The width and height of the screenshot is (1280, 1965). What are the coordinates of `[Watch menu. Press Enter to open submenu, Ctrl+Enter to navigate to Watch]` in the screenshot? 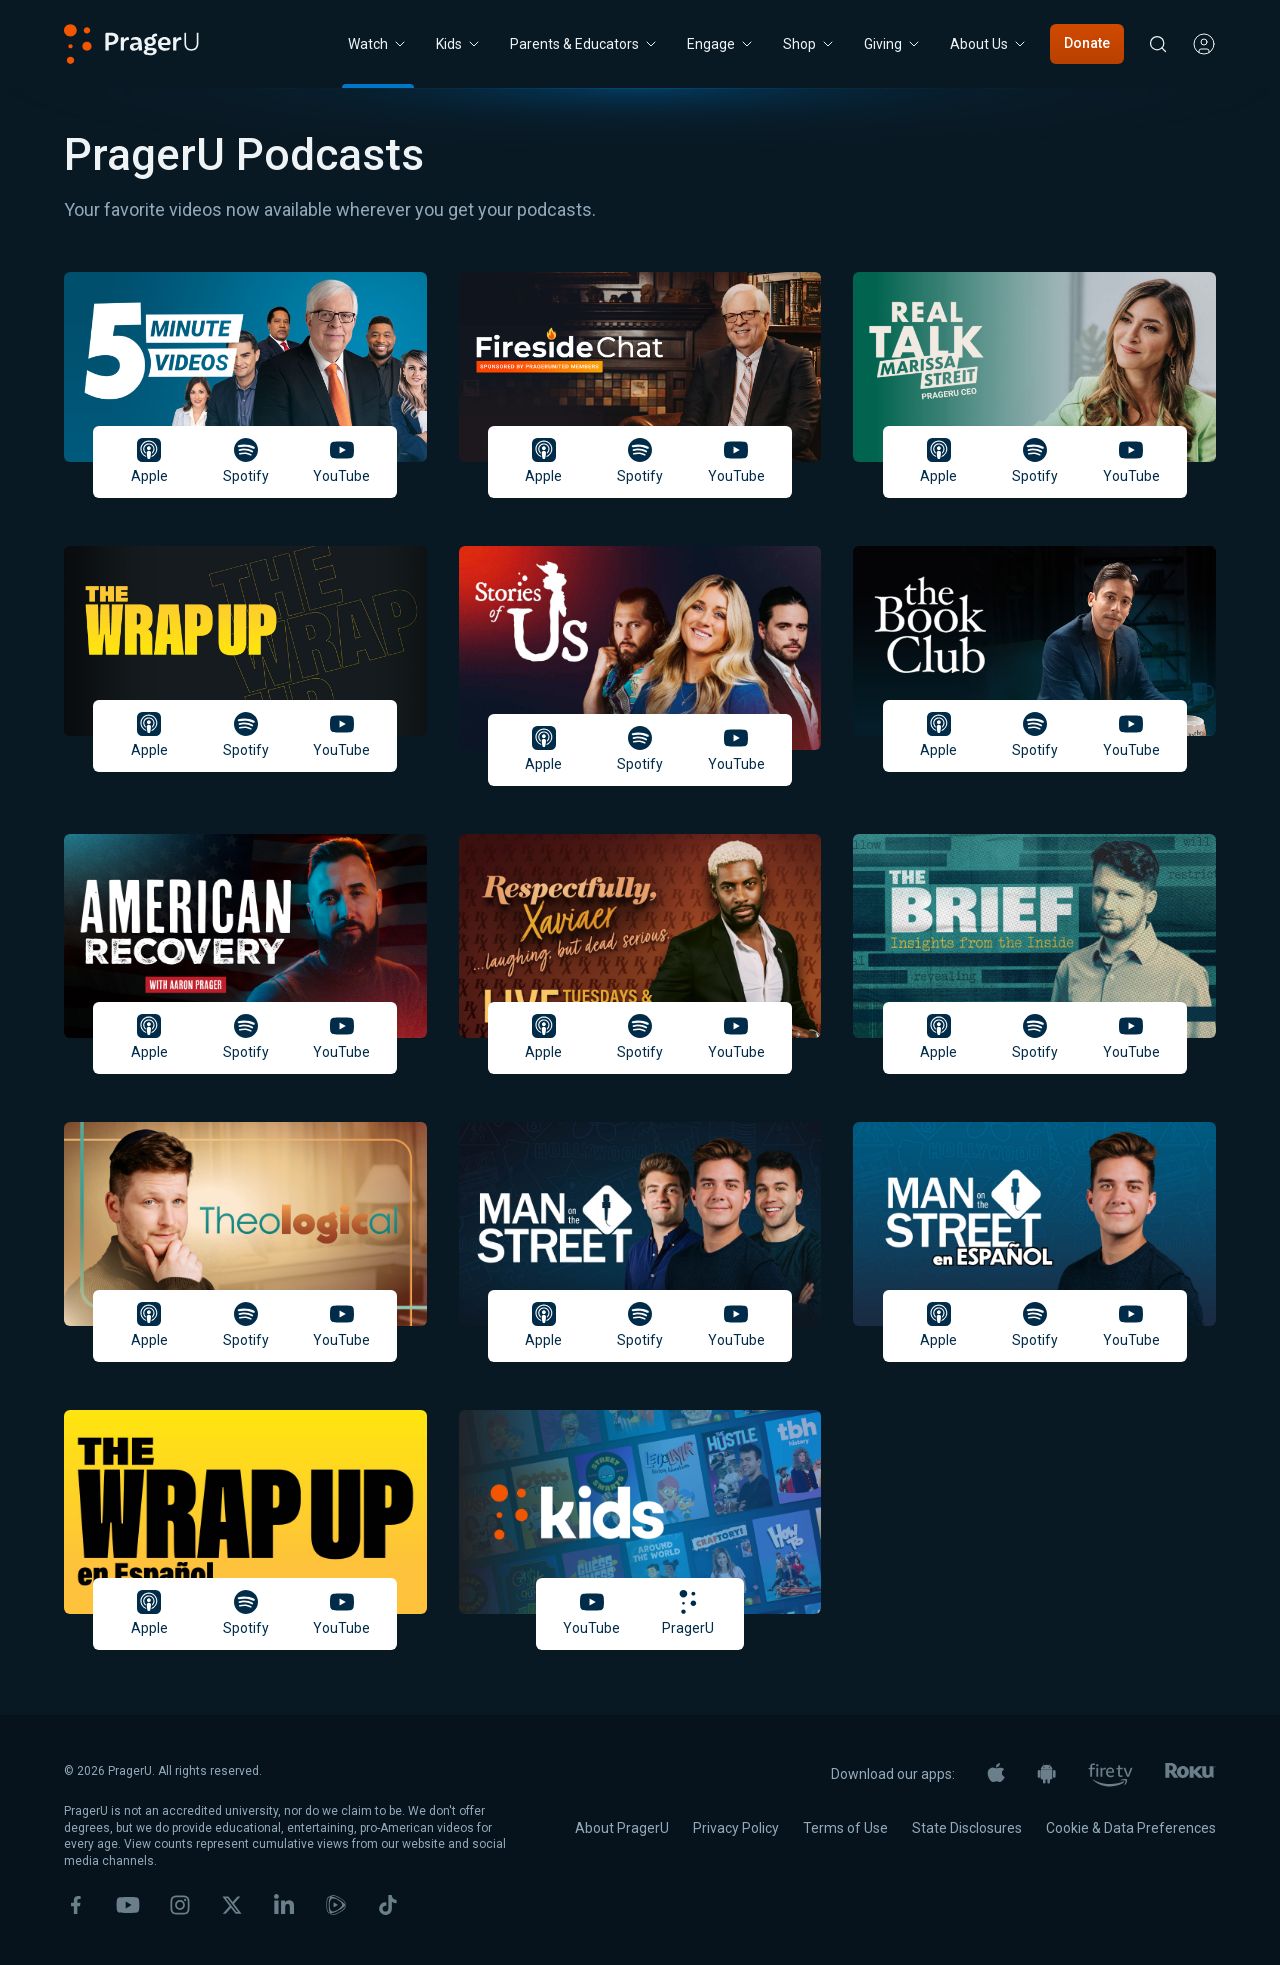 It's located at (378, 44).